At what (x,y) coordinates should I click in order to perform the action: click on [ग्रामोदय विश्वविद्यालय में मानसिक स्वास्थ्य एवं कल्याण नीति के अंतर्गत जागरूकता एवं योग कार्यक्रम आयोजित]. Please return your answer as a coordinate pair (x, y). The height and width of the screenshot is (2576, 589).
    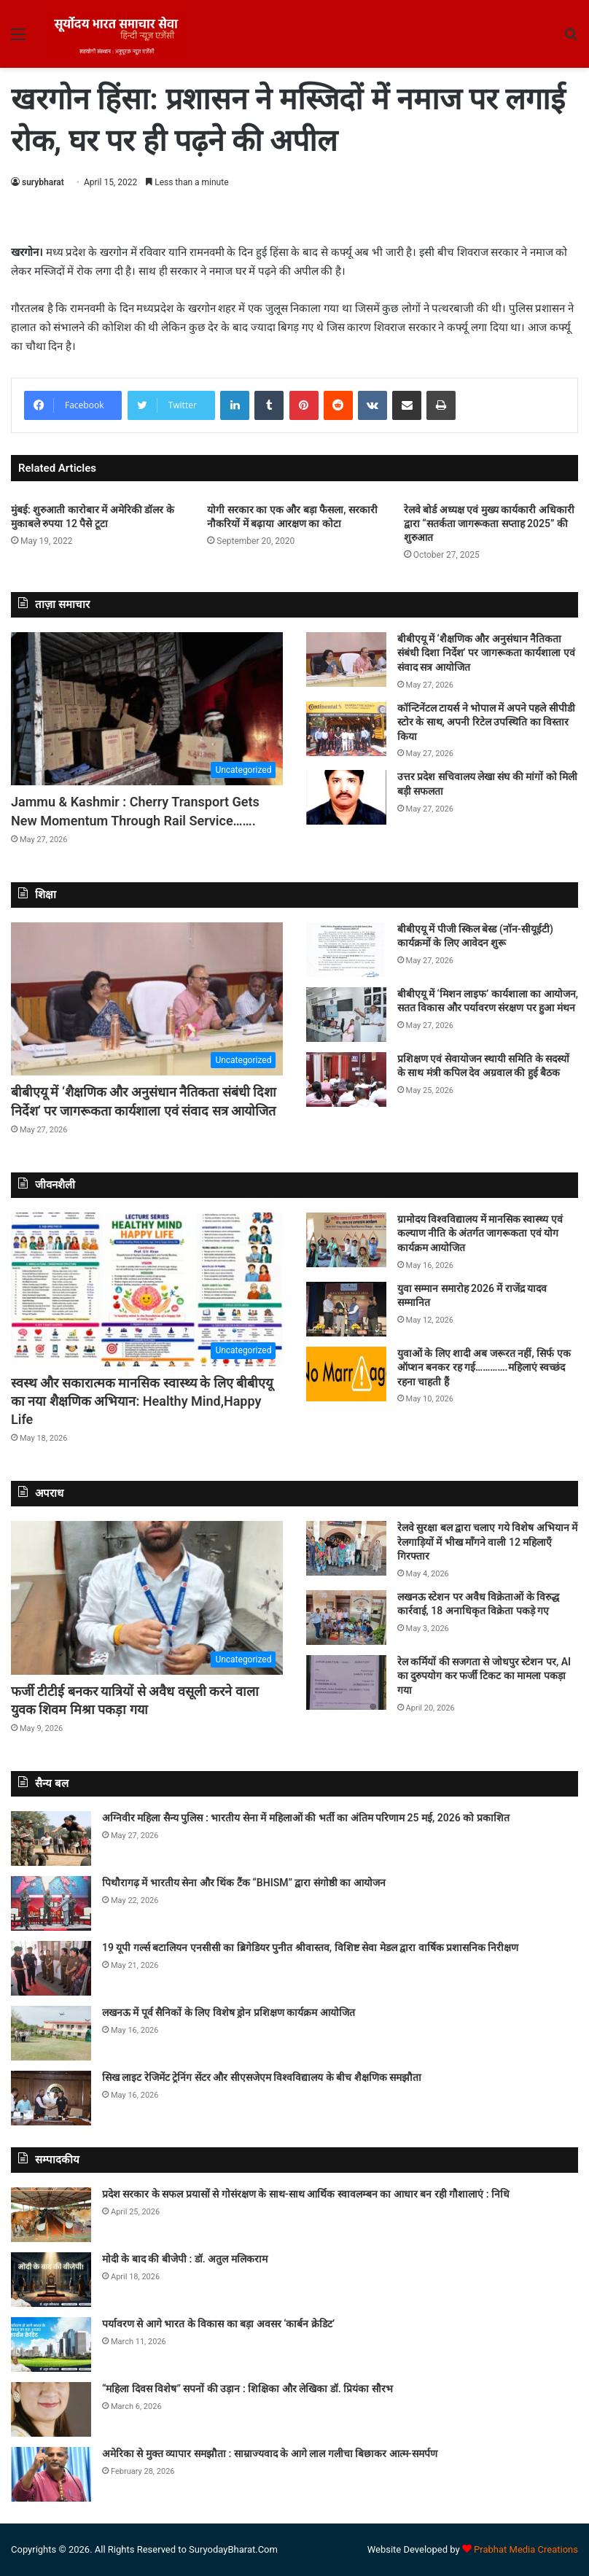
    Looking at the image, I should click on (346, 1240).